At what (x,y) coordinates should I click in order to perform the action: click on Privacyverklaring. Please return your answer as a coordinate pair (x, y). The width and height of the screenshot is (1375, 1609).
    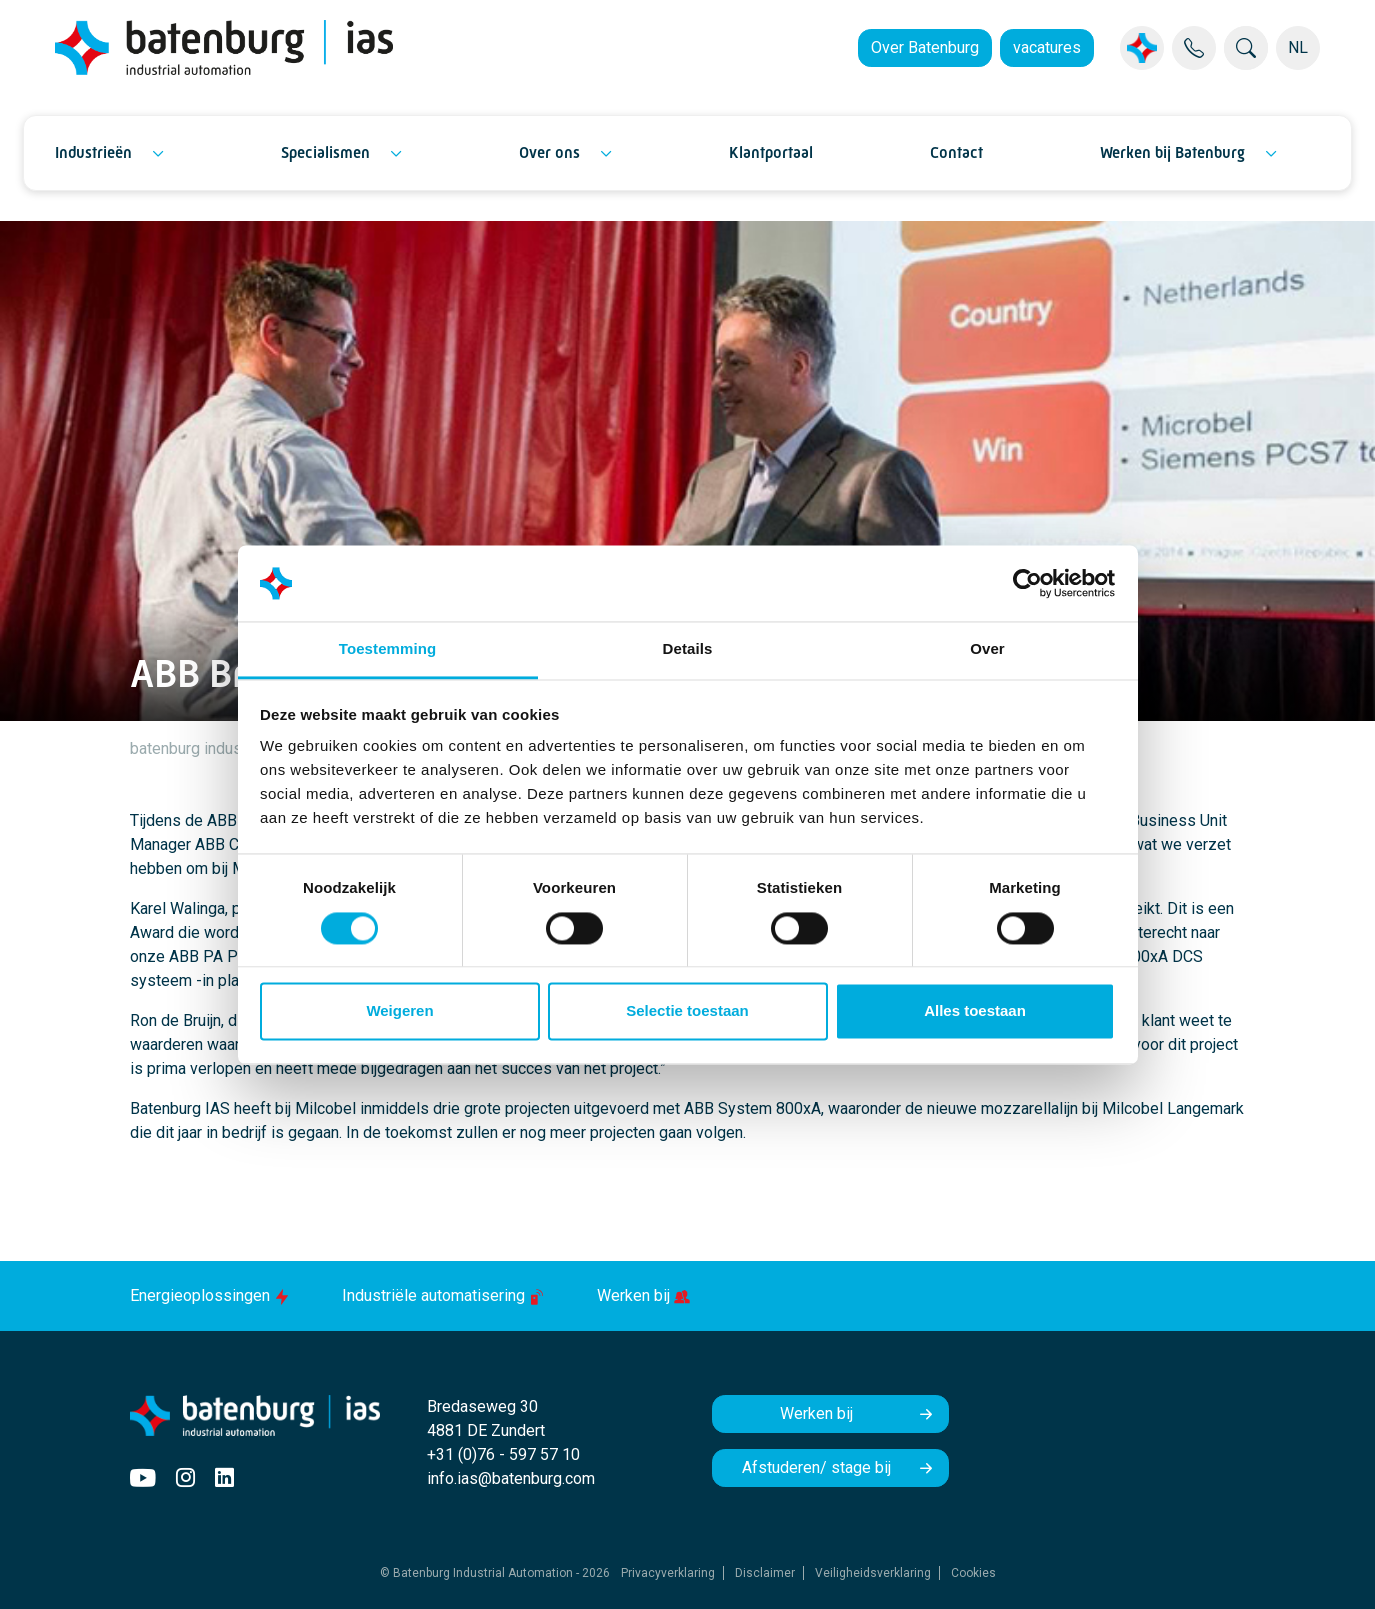
    Looking at the image, I should click on (668, 1573).